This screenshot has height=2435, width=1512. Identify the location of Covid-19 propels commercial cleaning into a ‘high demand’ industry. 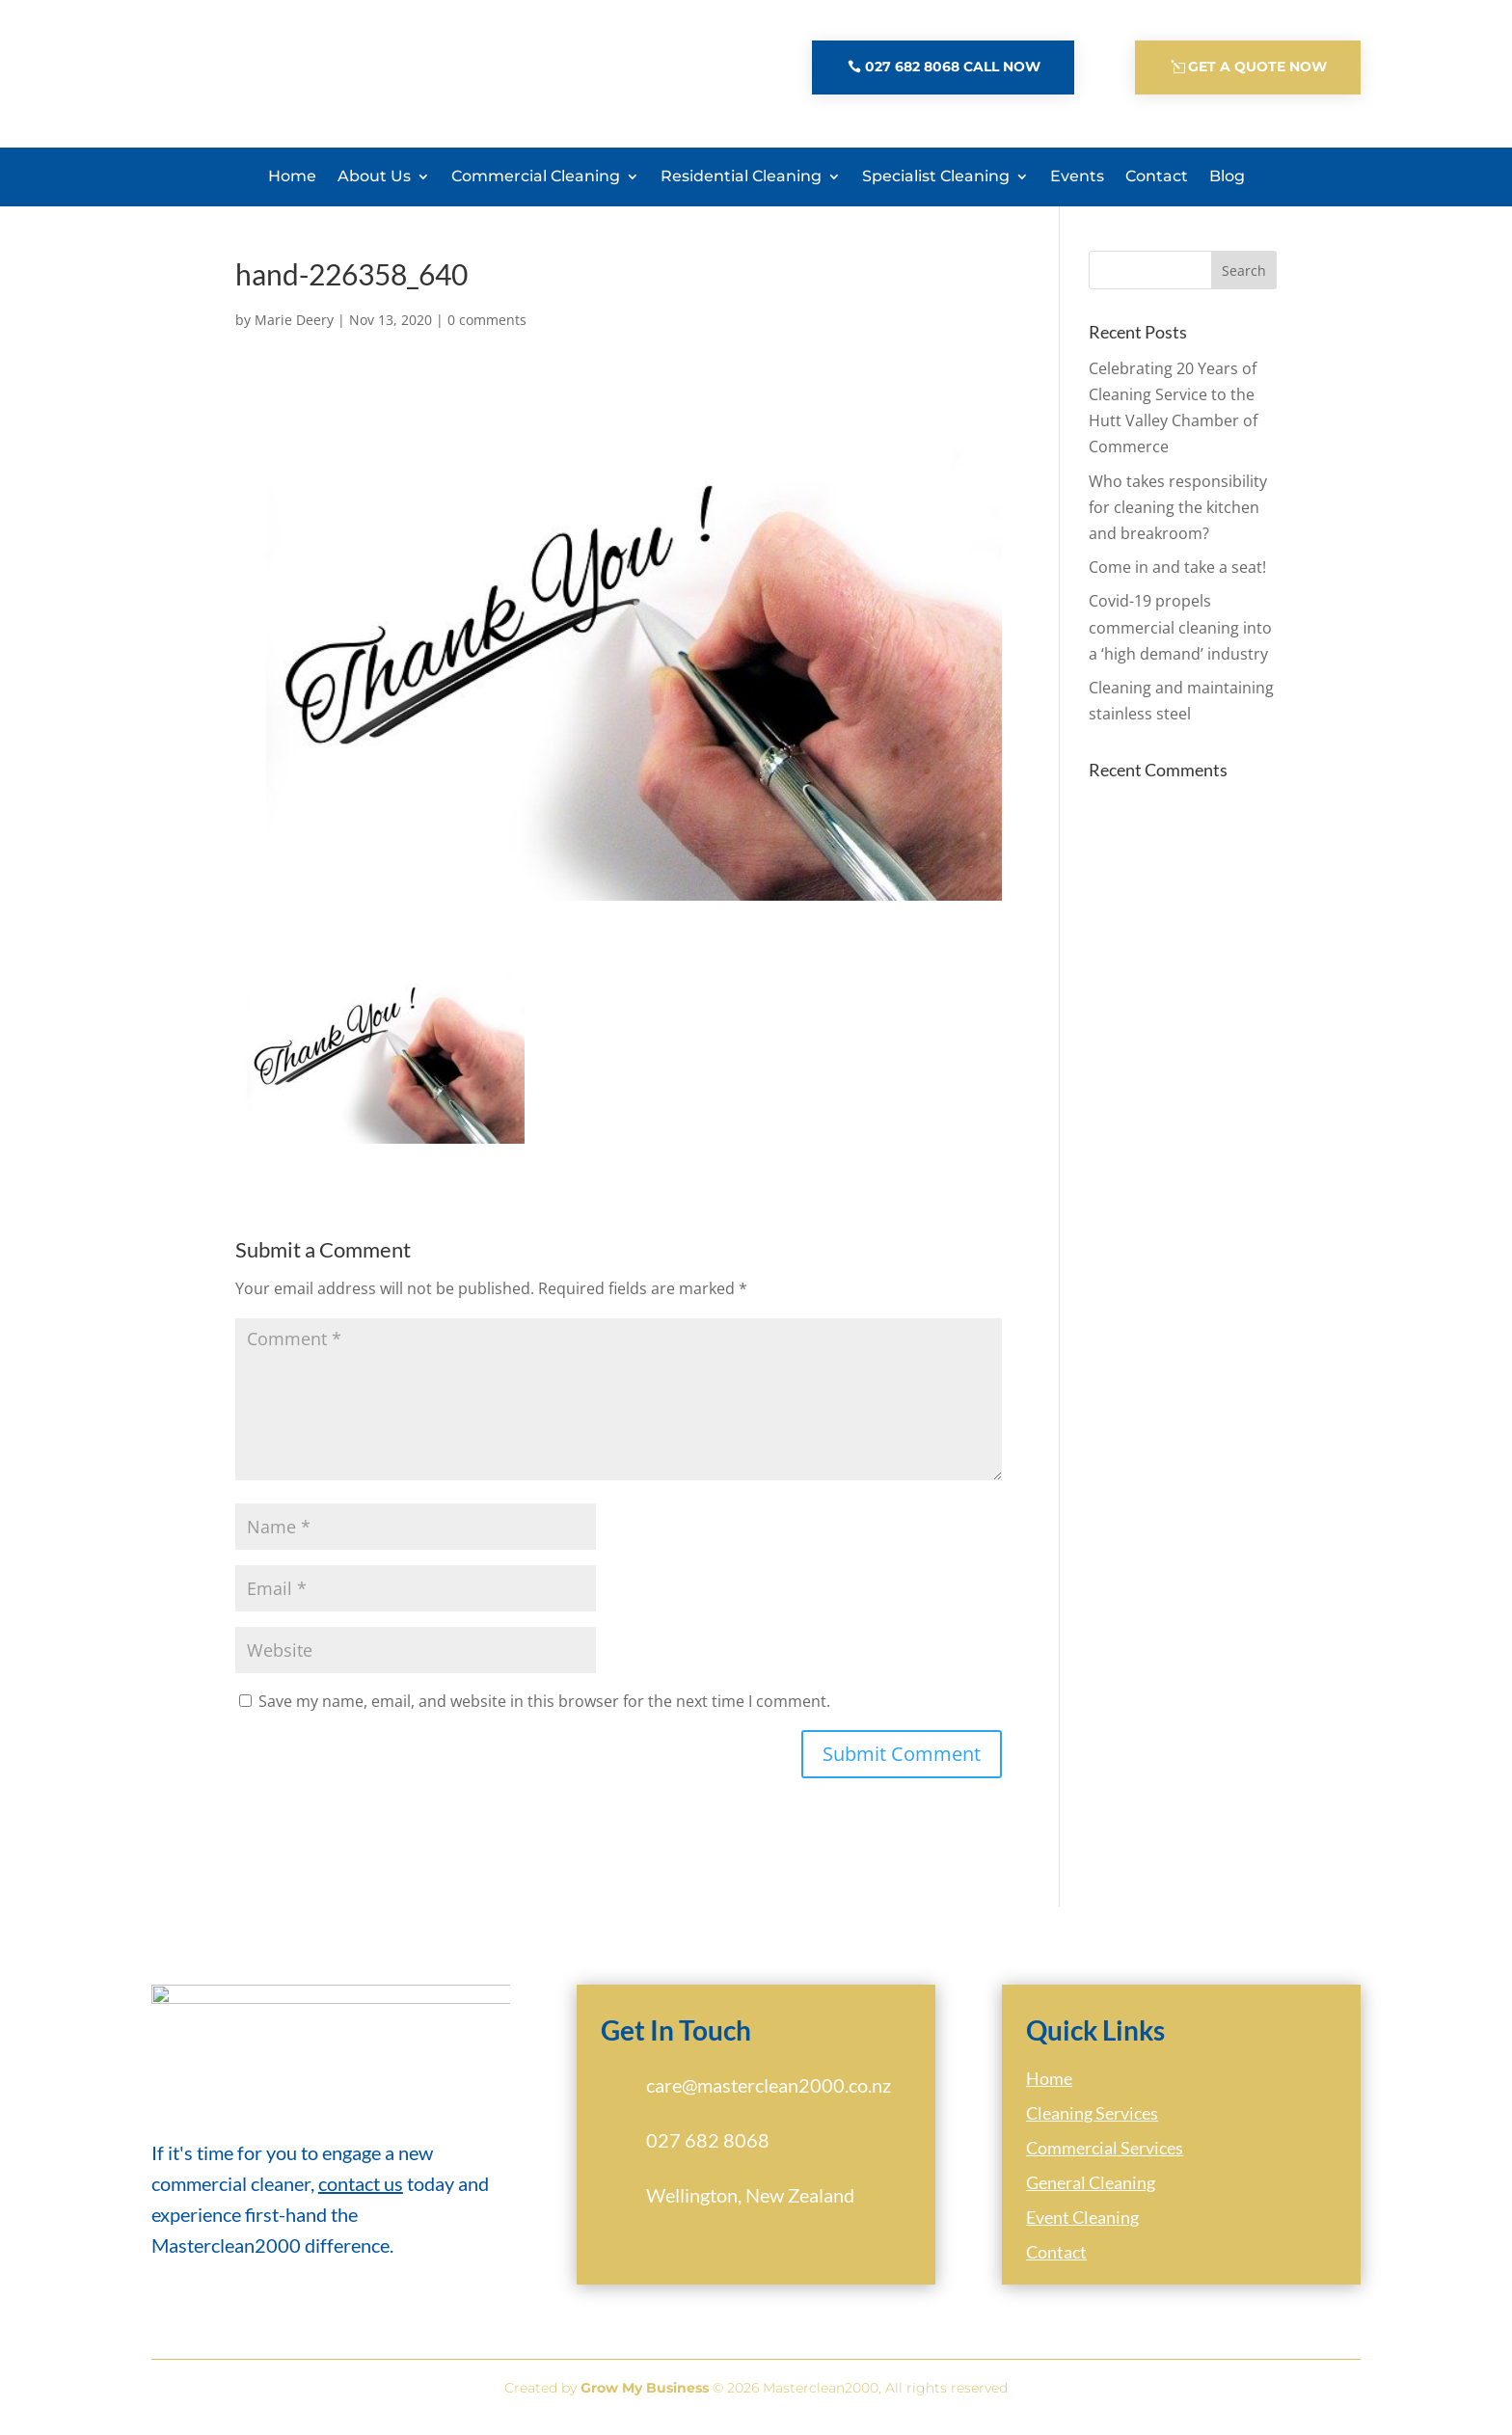
(1180, 638).